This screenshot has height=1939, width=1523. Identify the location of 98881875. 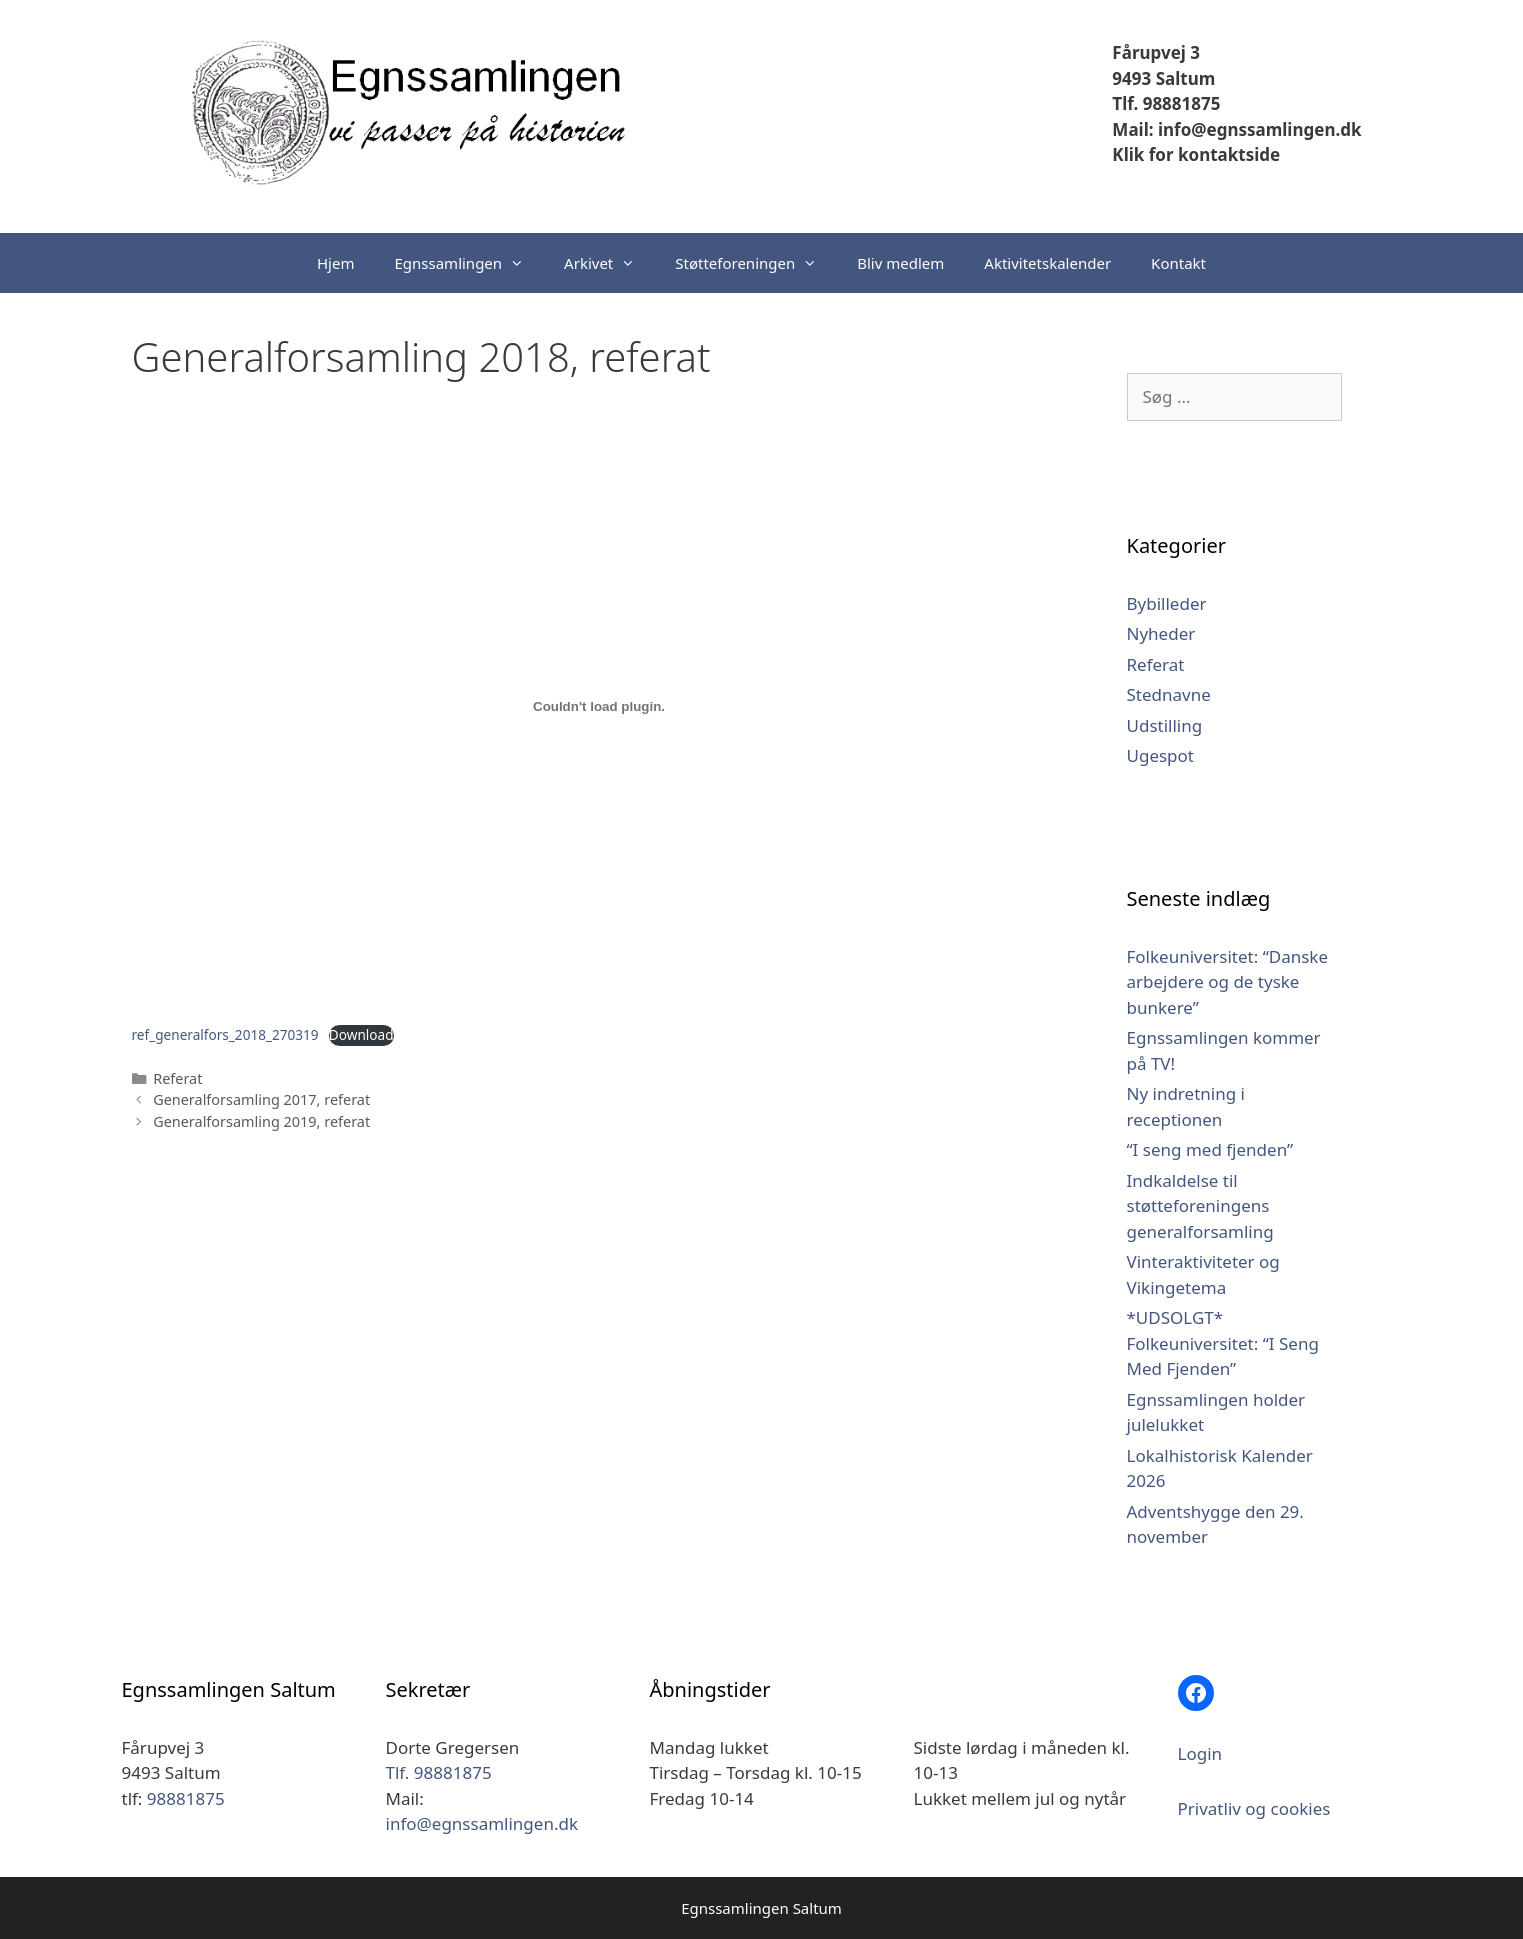
(186, 1798).